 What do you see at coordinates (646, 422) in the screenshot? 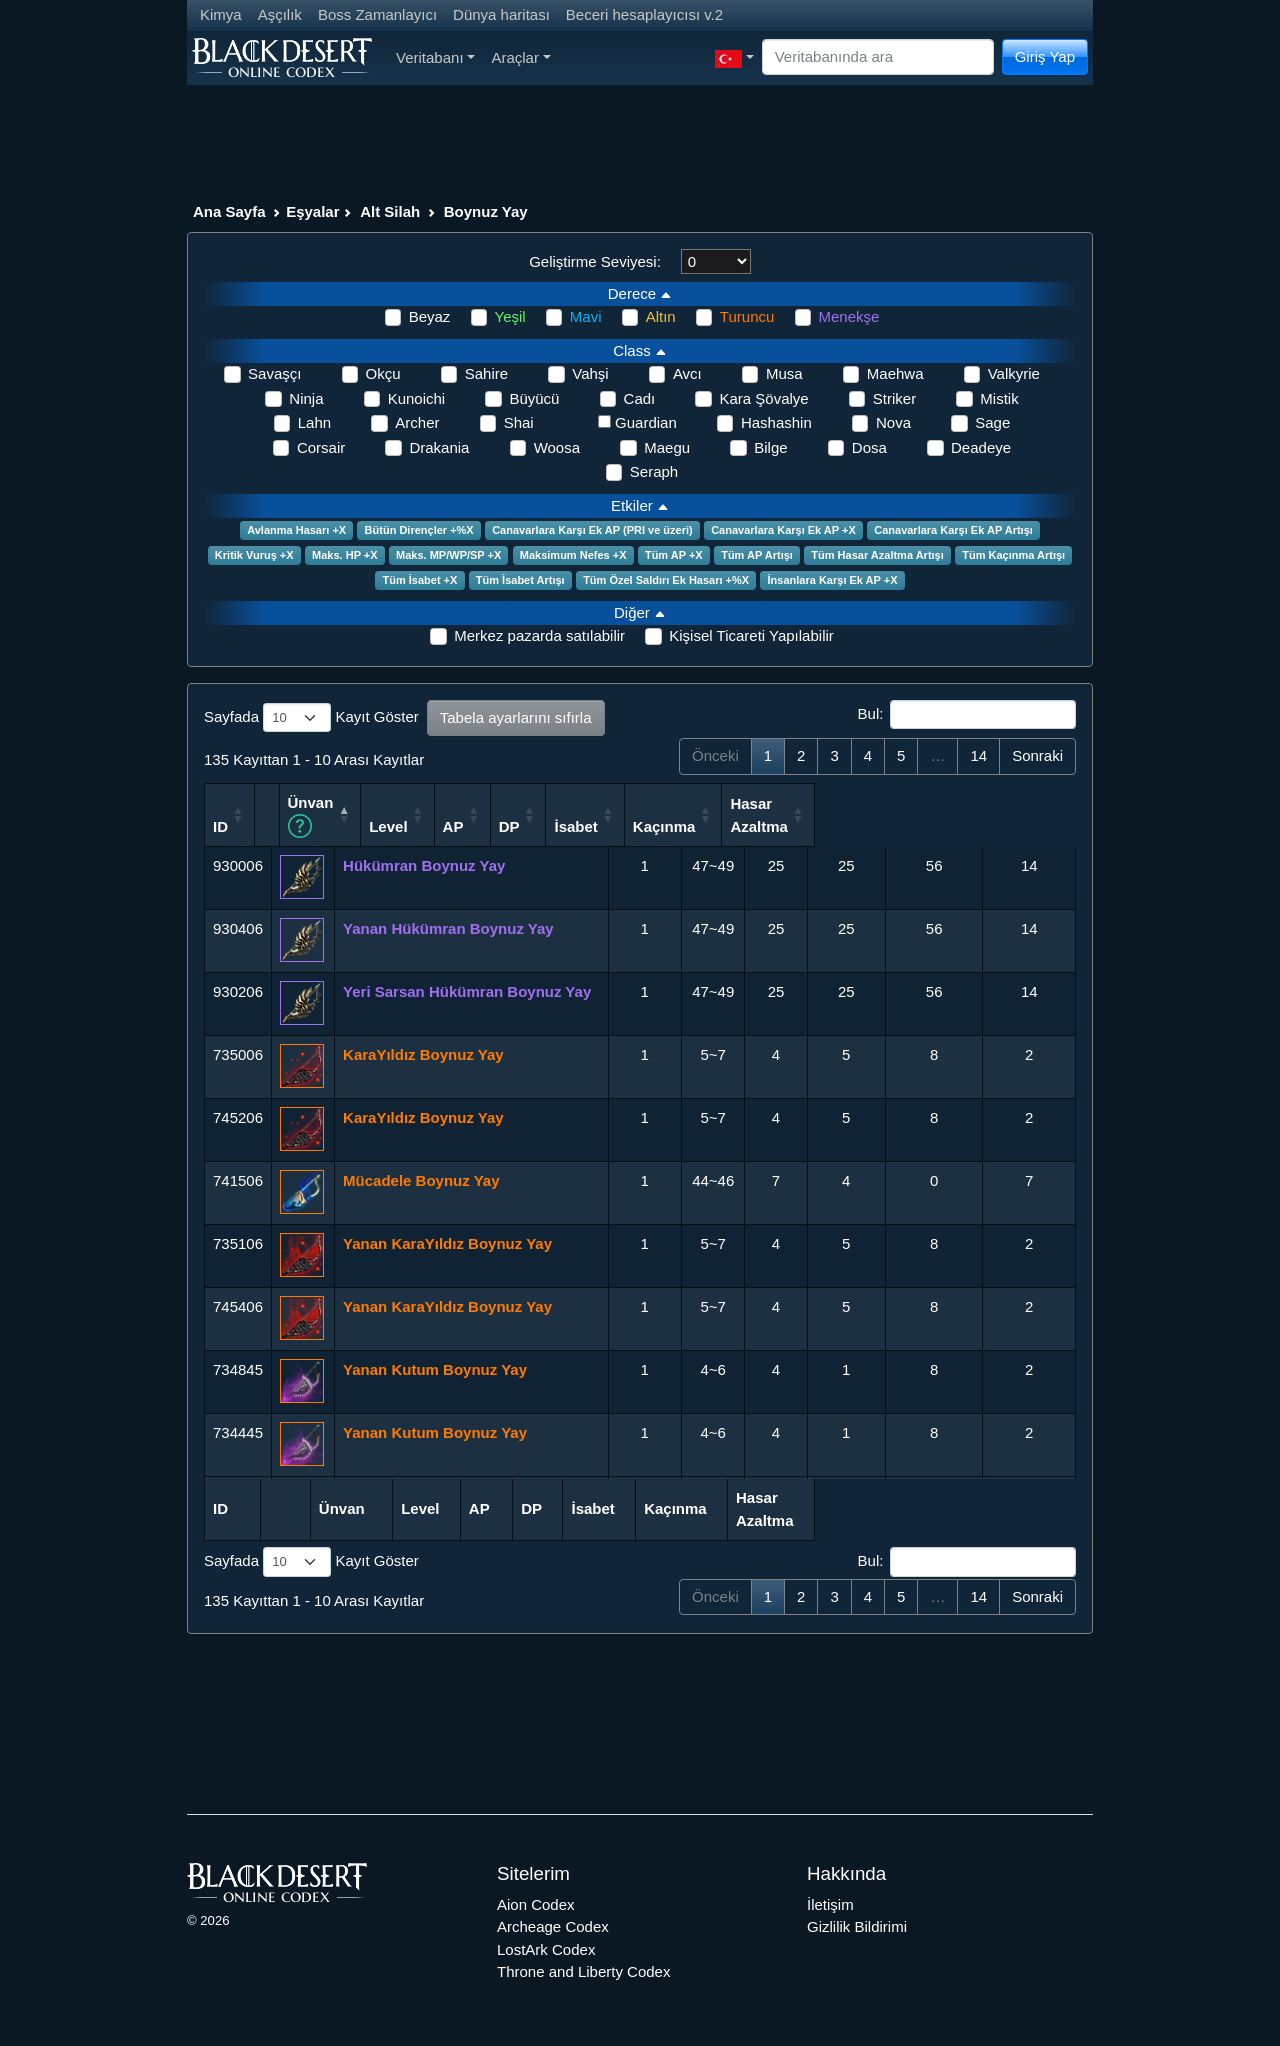
I see `Guardian` at bounding box center [646, 422].